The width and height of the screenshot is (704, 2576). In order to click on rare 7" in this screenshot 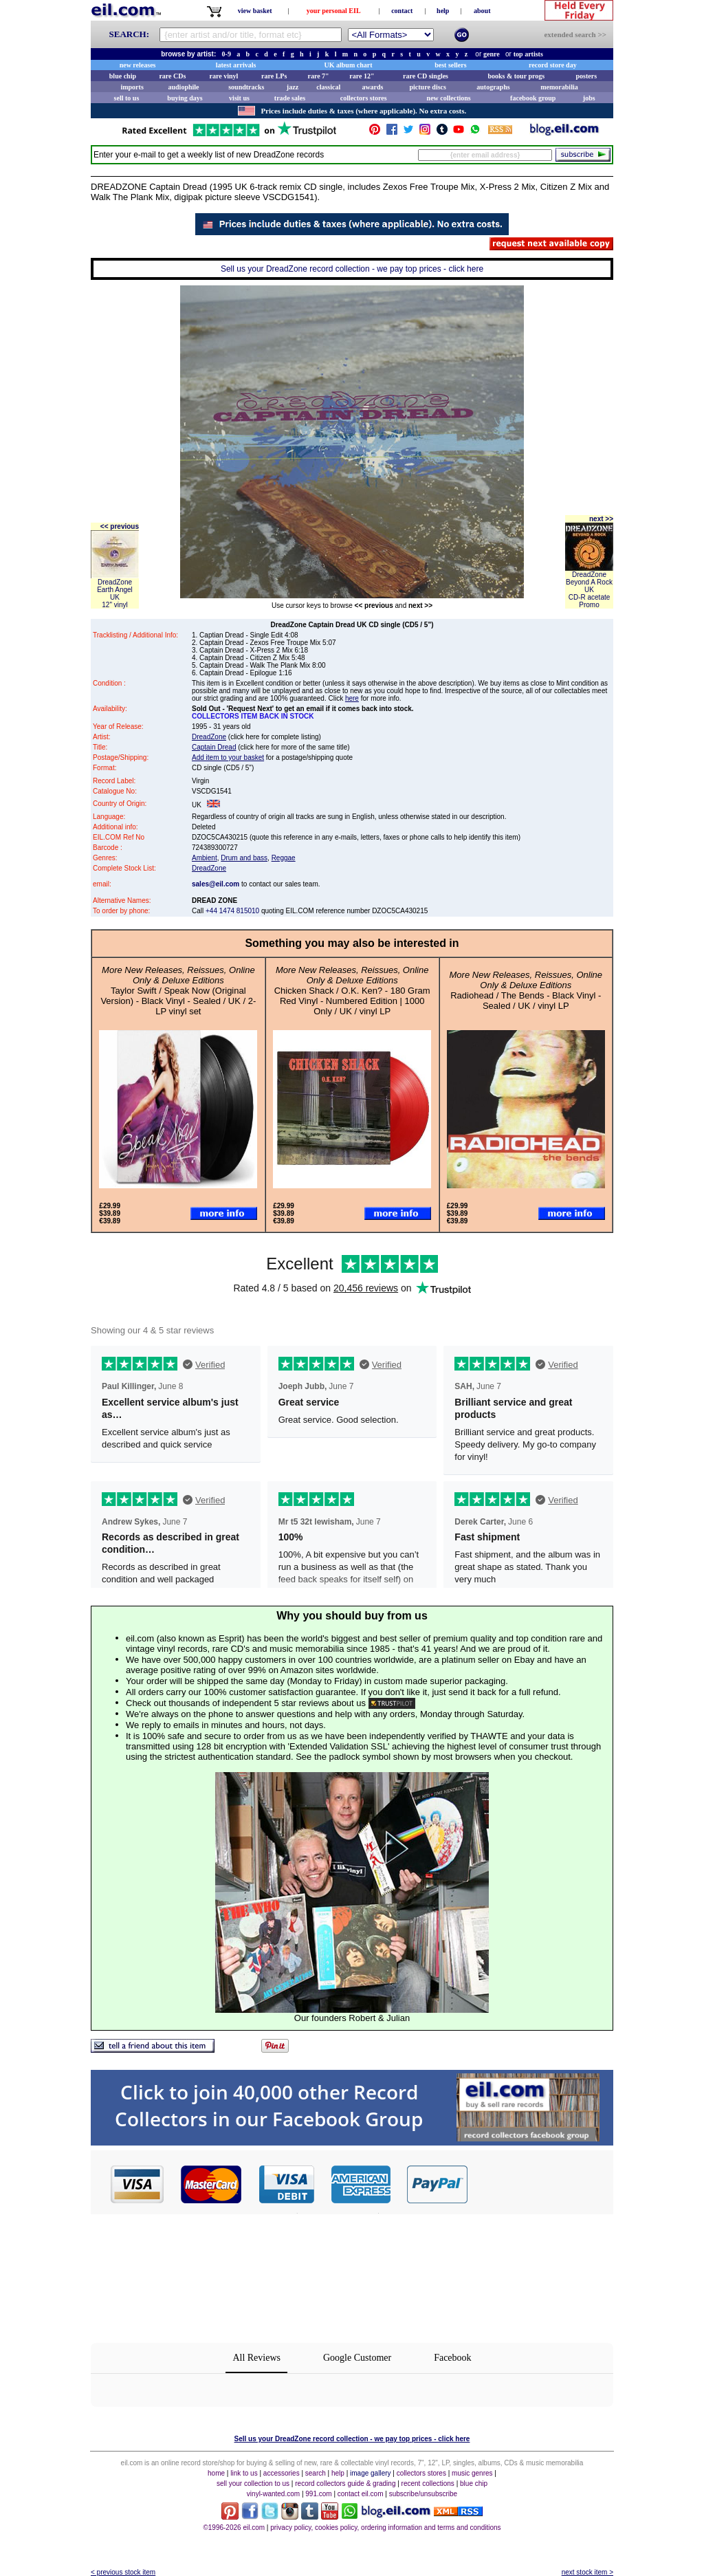, I will do `click(318, 76)`.